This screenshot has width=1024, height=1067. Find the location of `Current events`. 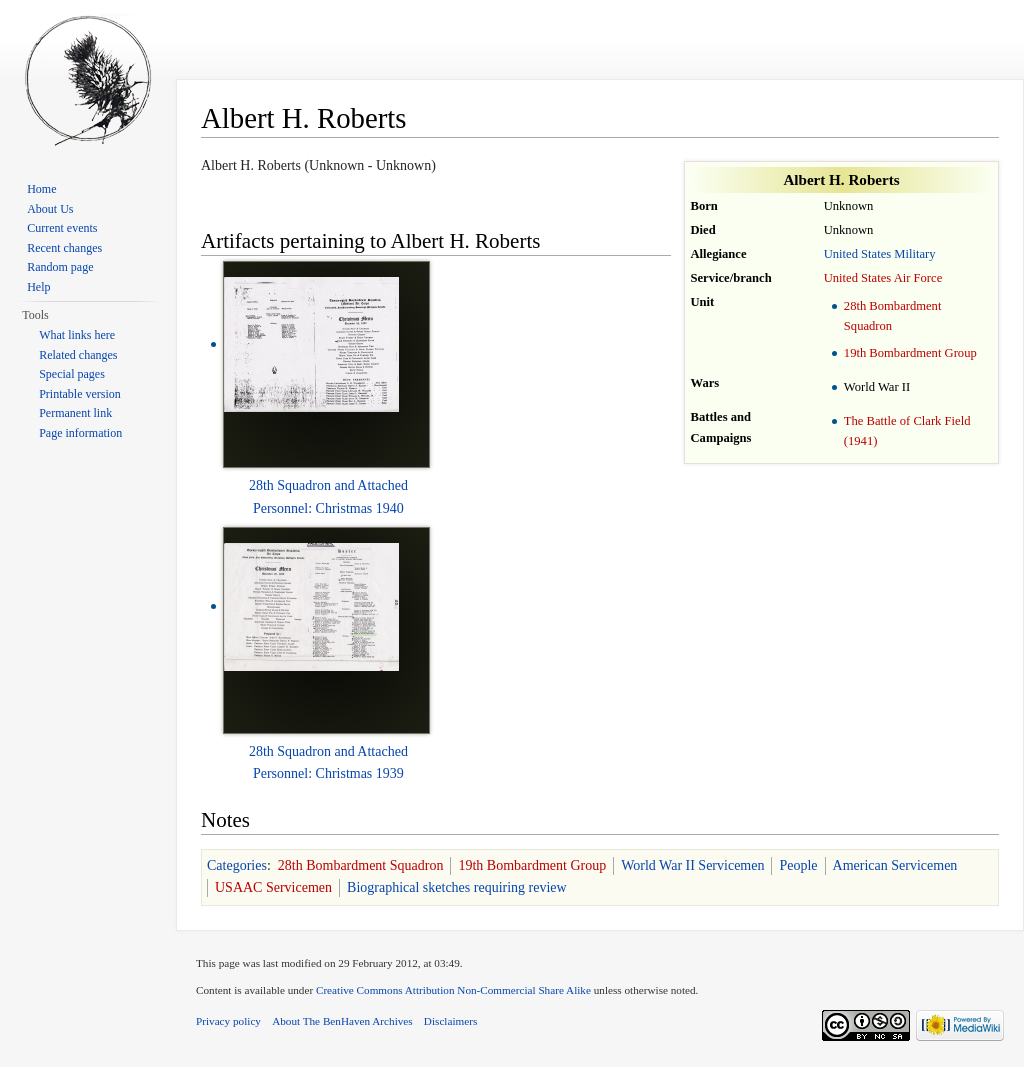

Current events is located at coordinates (62, 228).